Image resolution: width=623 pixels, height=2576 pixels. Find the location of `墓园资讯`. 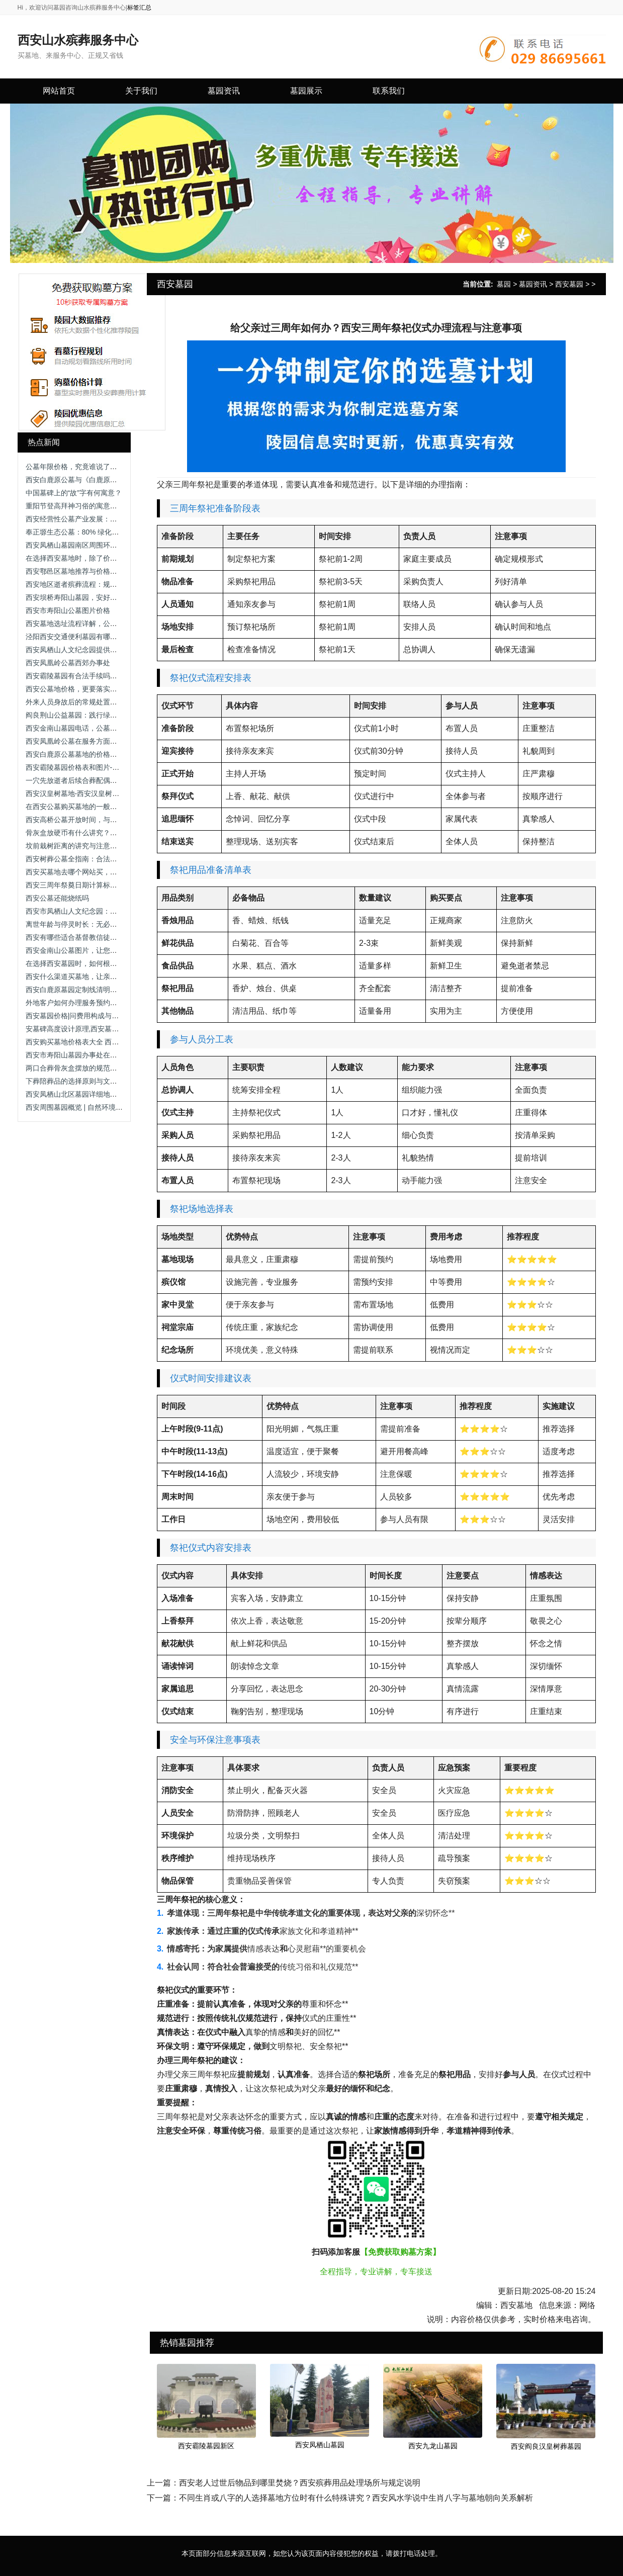

墓园资讯 is located at coordinates (533, 284).